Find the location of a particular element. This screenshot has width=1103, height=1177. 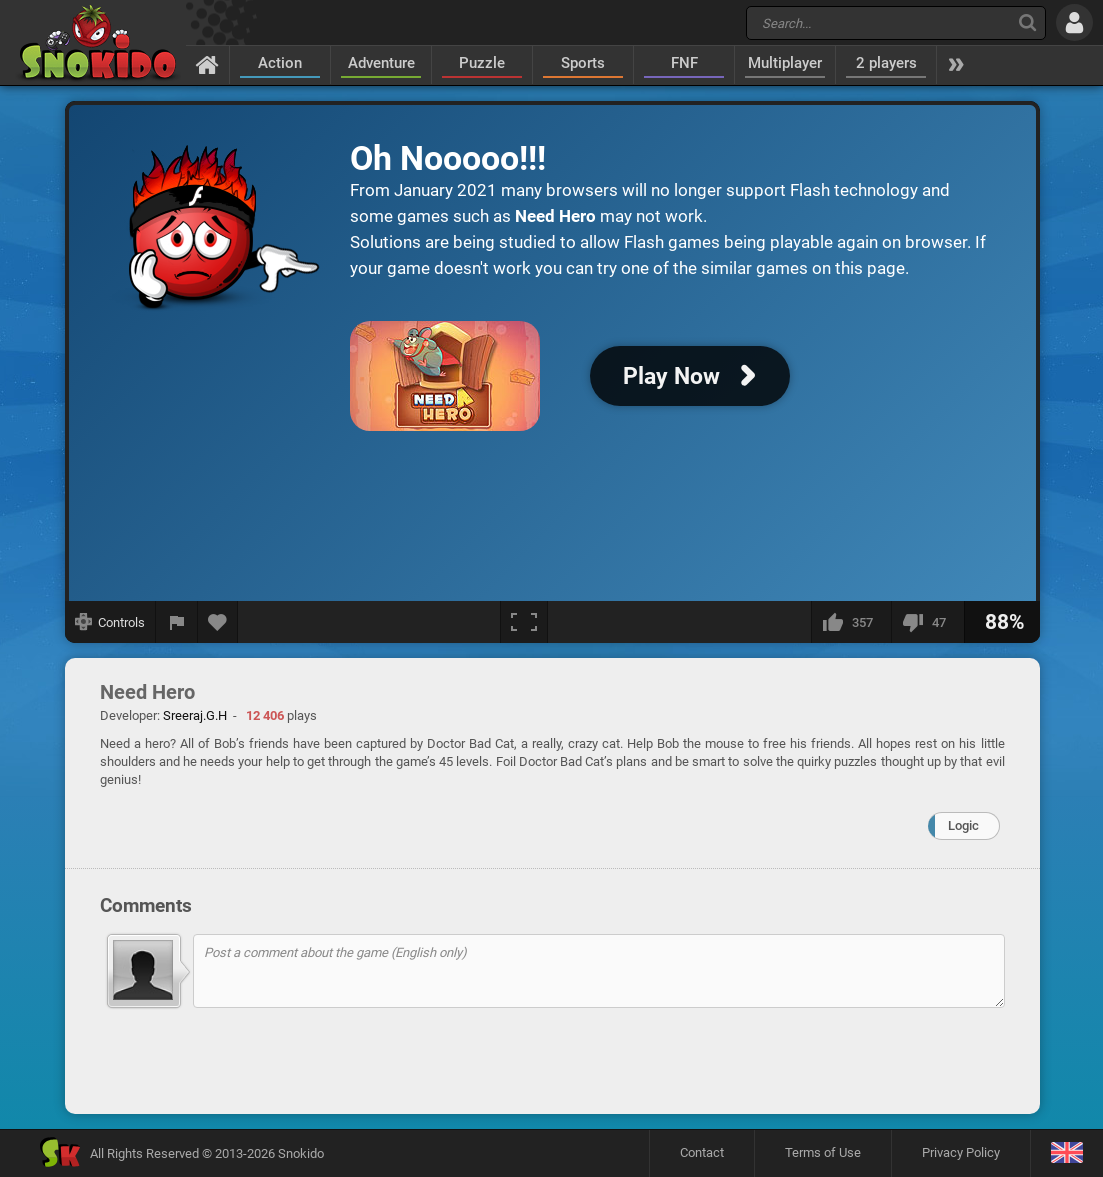

[I like this] is located at coordinates (851, 622).